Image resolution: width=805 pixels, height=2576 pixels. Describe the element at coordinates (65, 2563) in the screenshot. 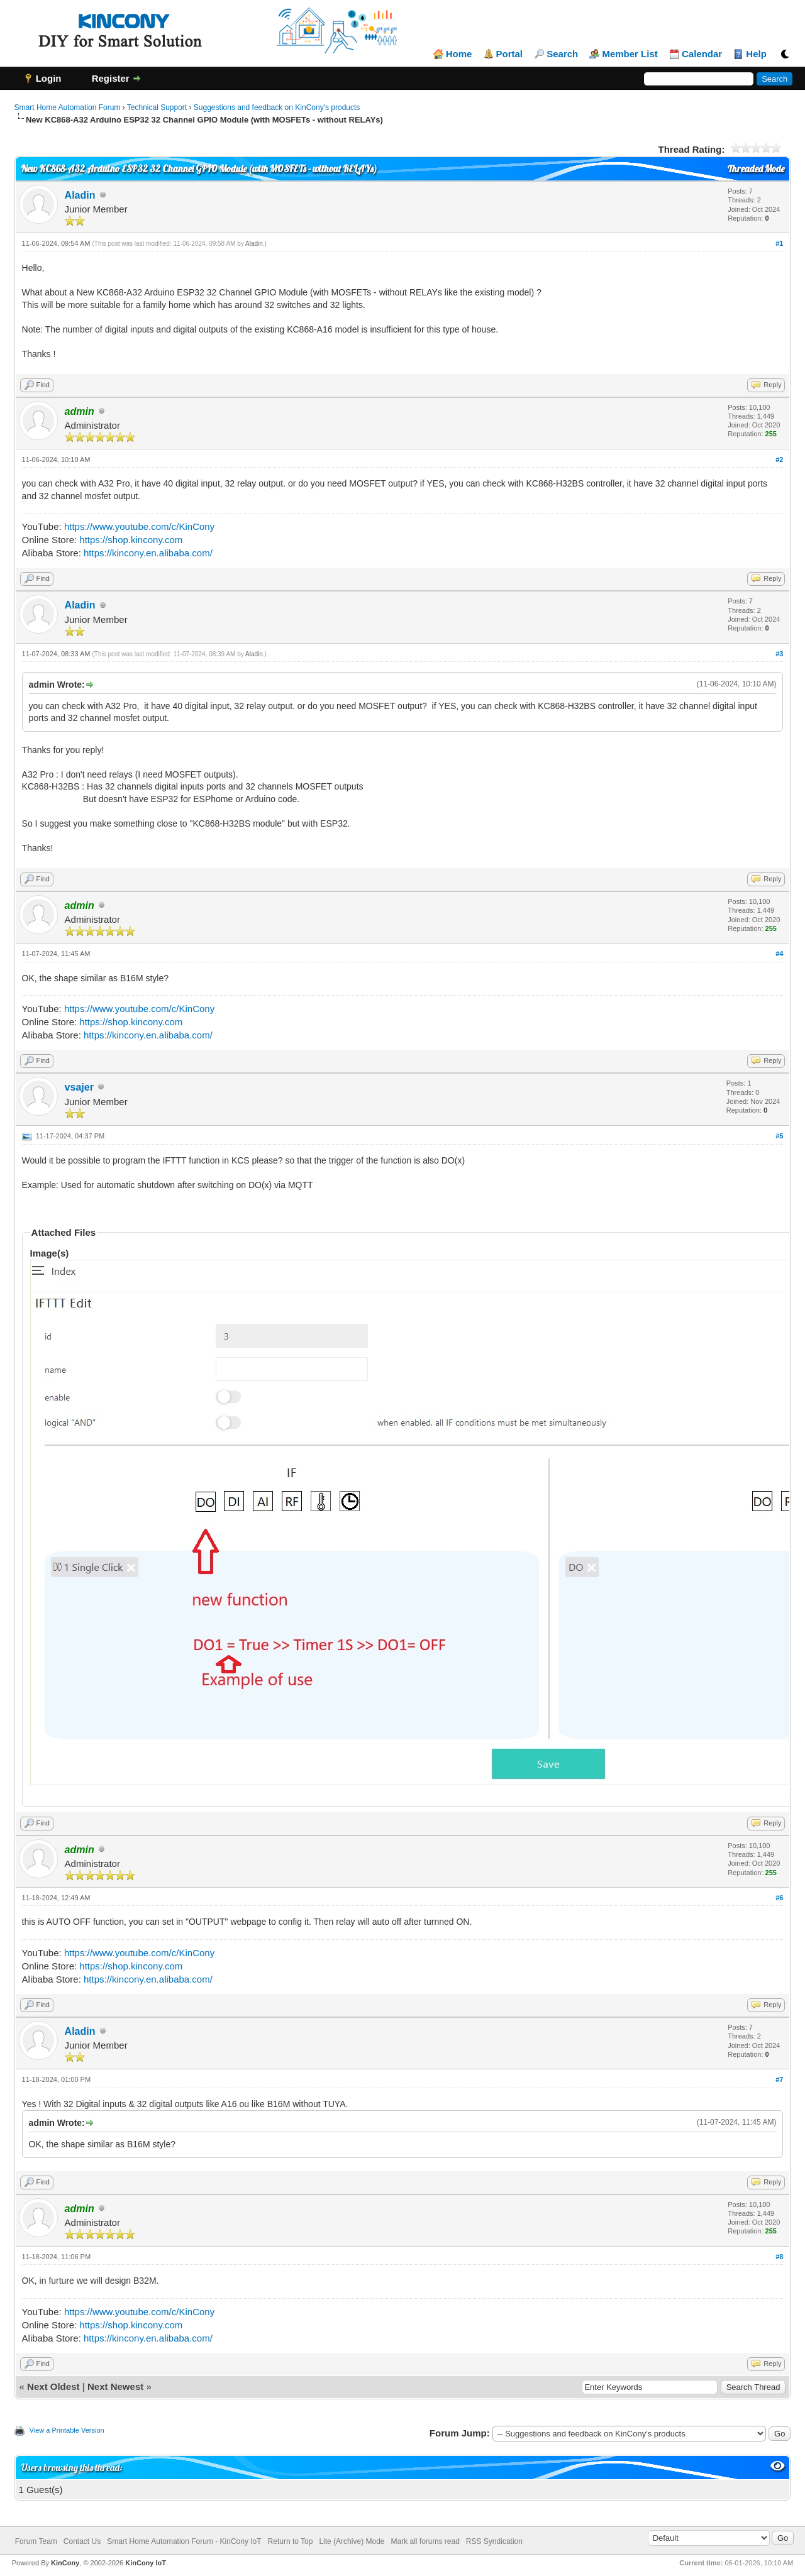

I see `KinCony` at that location.